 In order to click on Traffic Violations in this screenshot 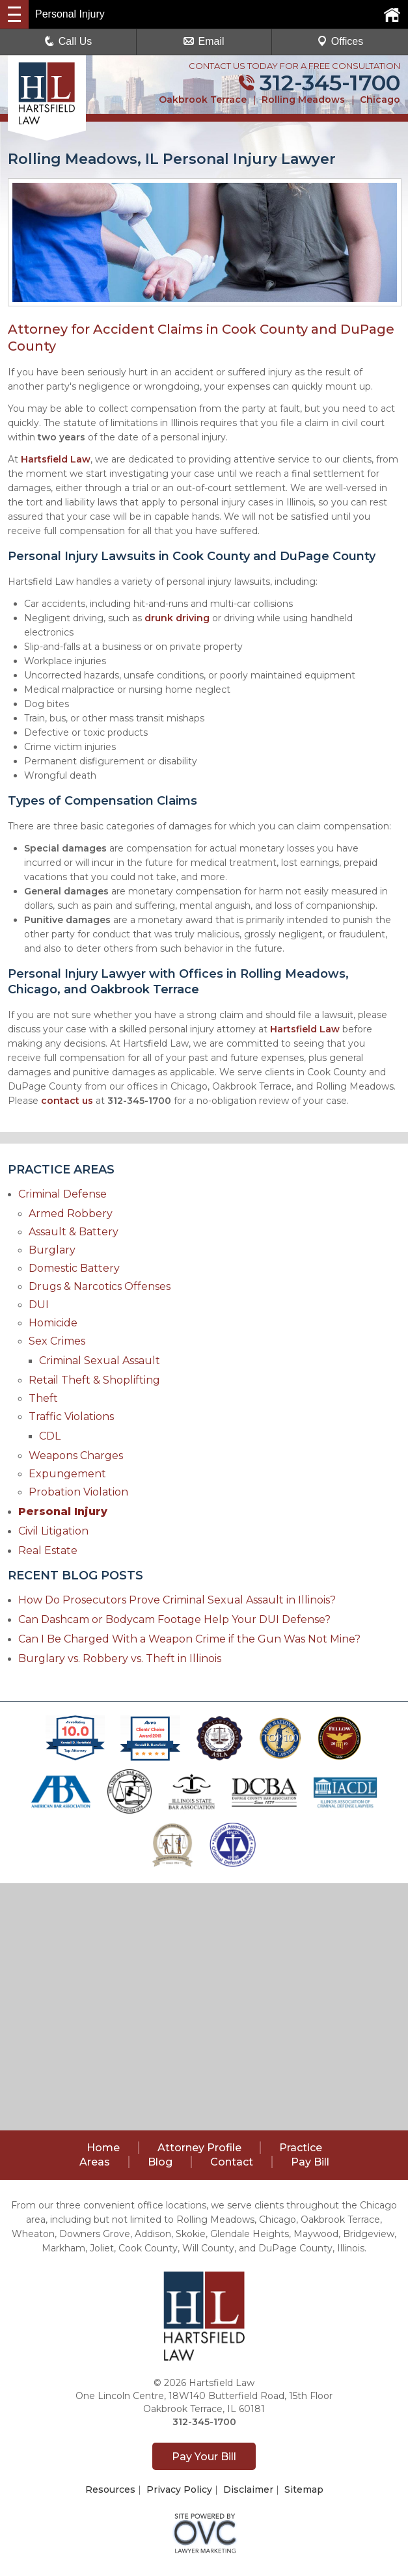, I will do `click(71, 1416)`.